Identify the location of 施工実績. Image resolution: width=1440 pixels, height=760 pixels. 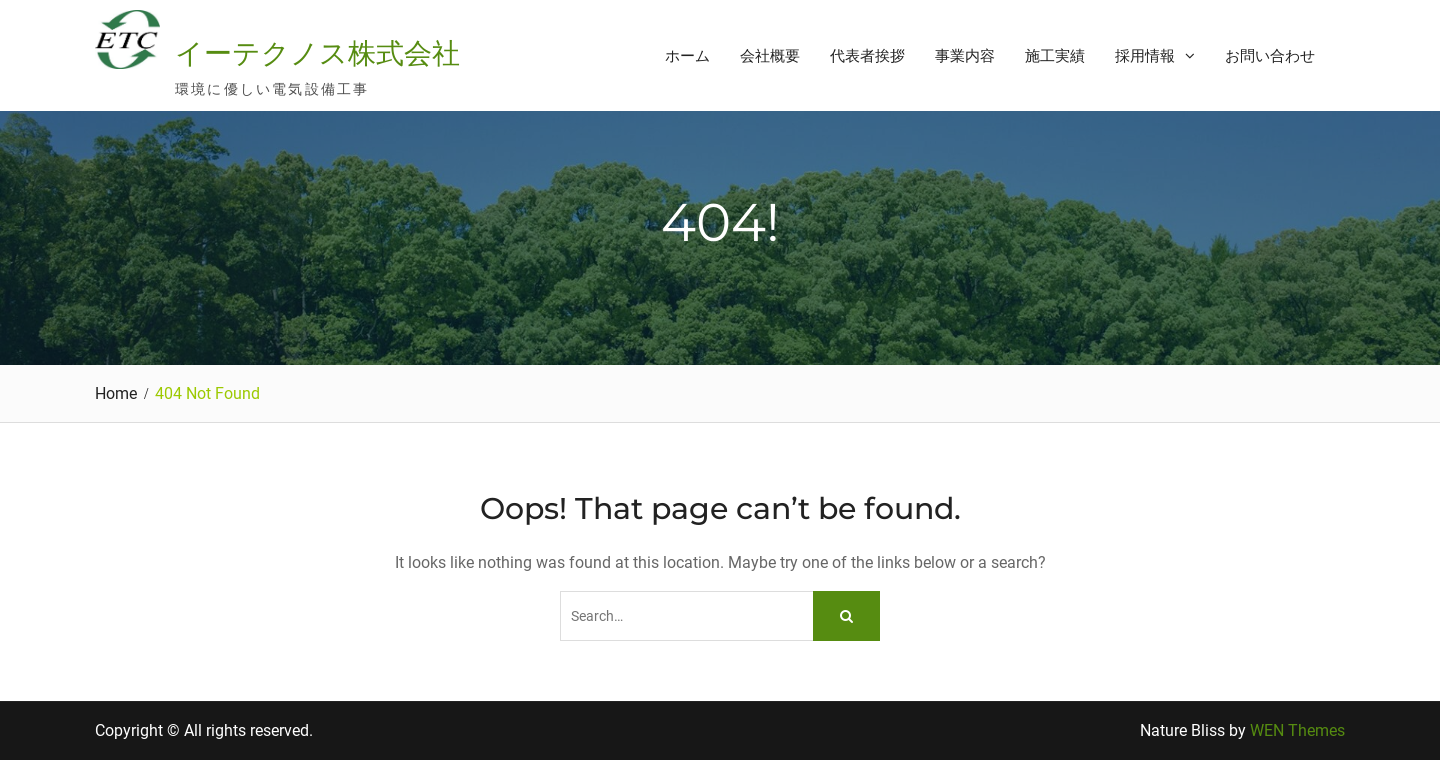
(1055, 55).